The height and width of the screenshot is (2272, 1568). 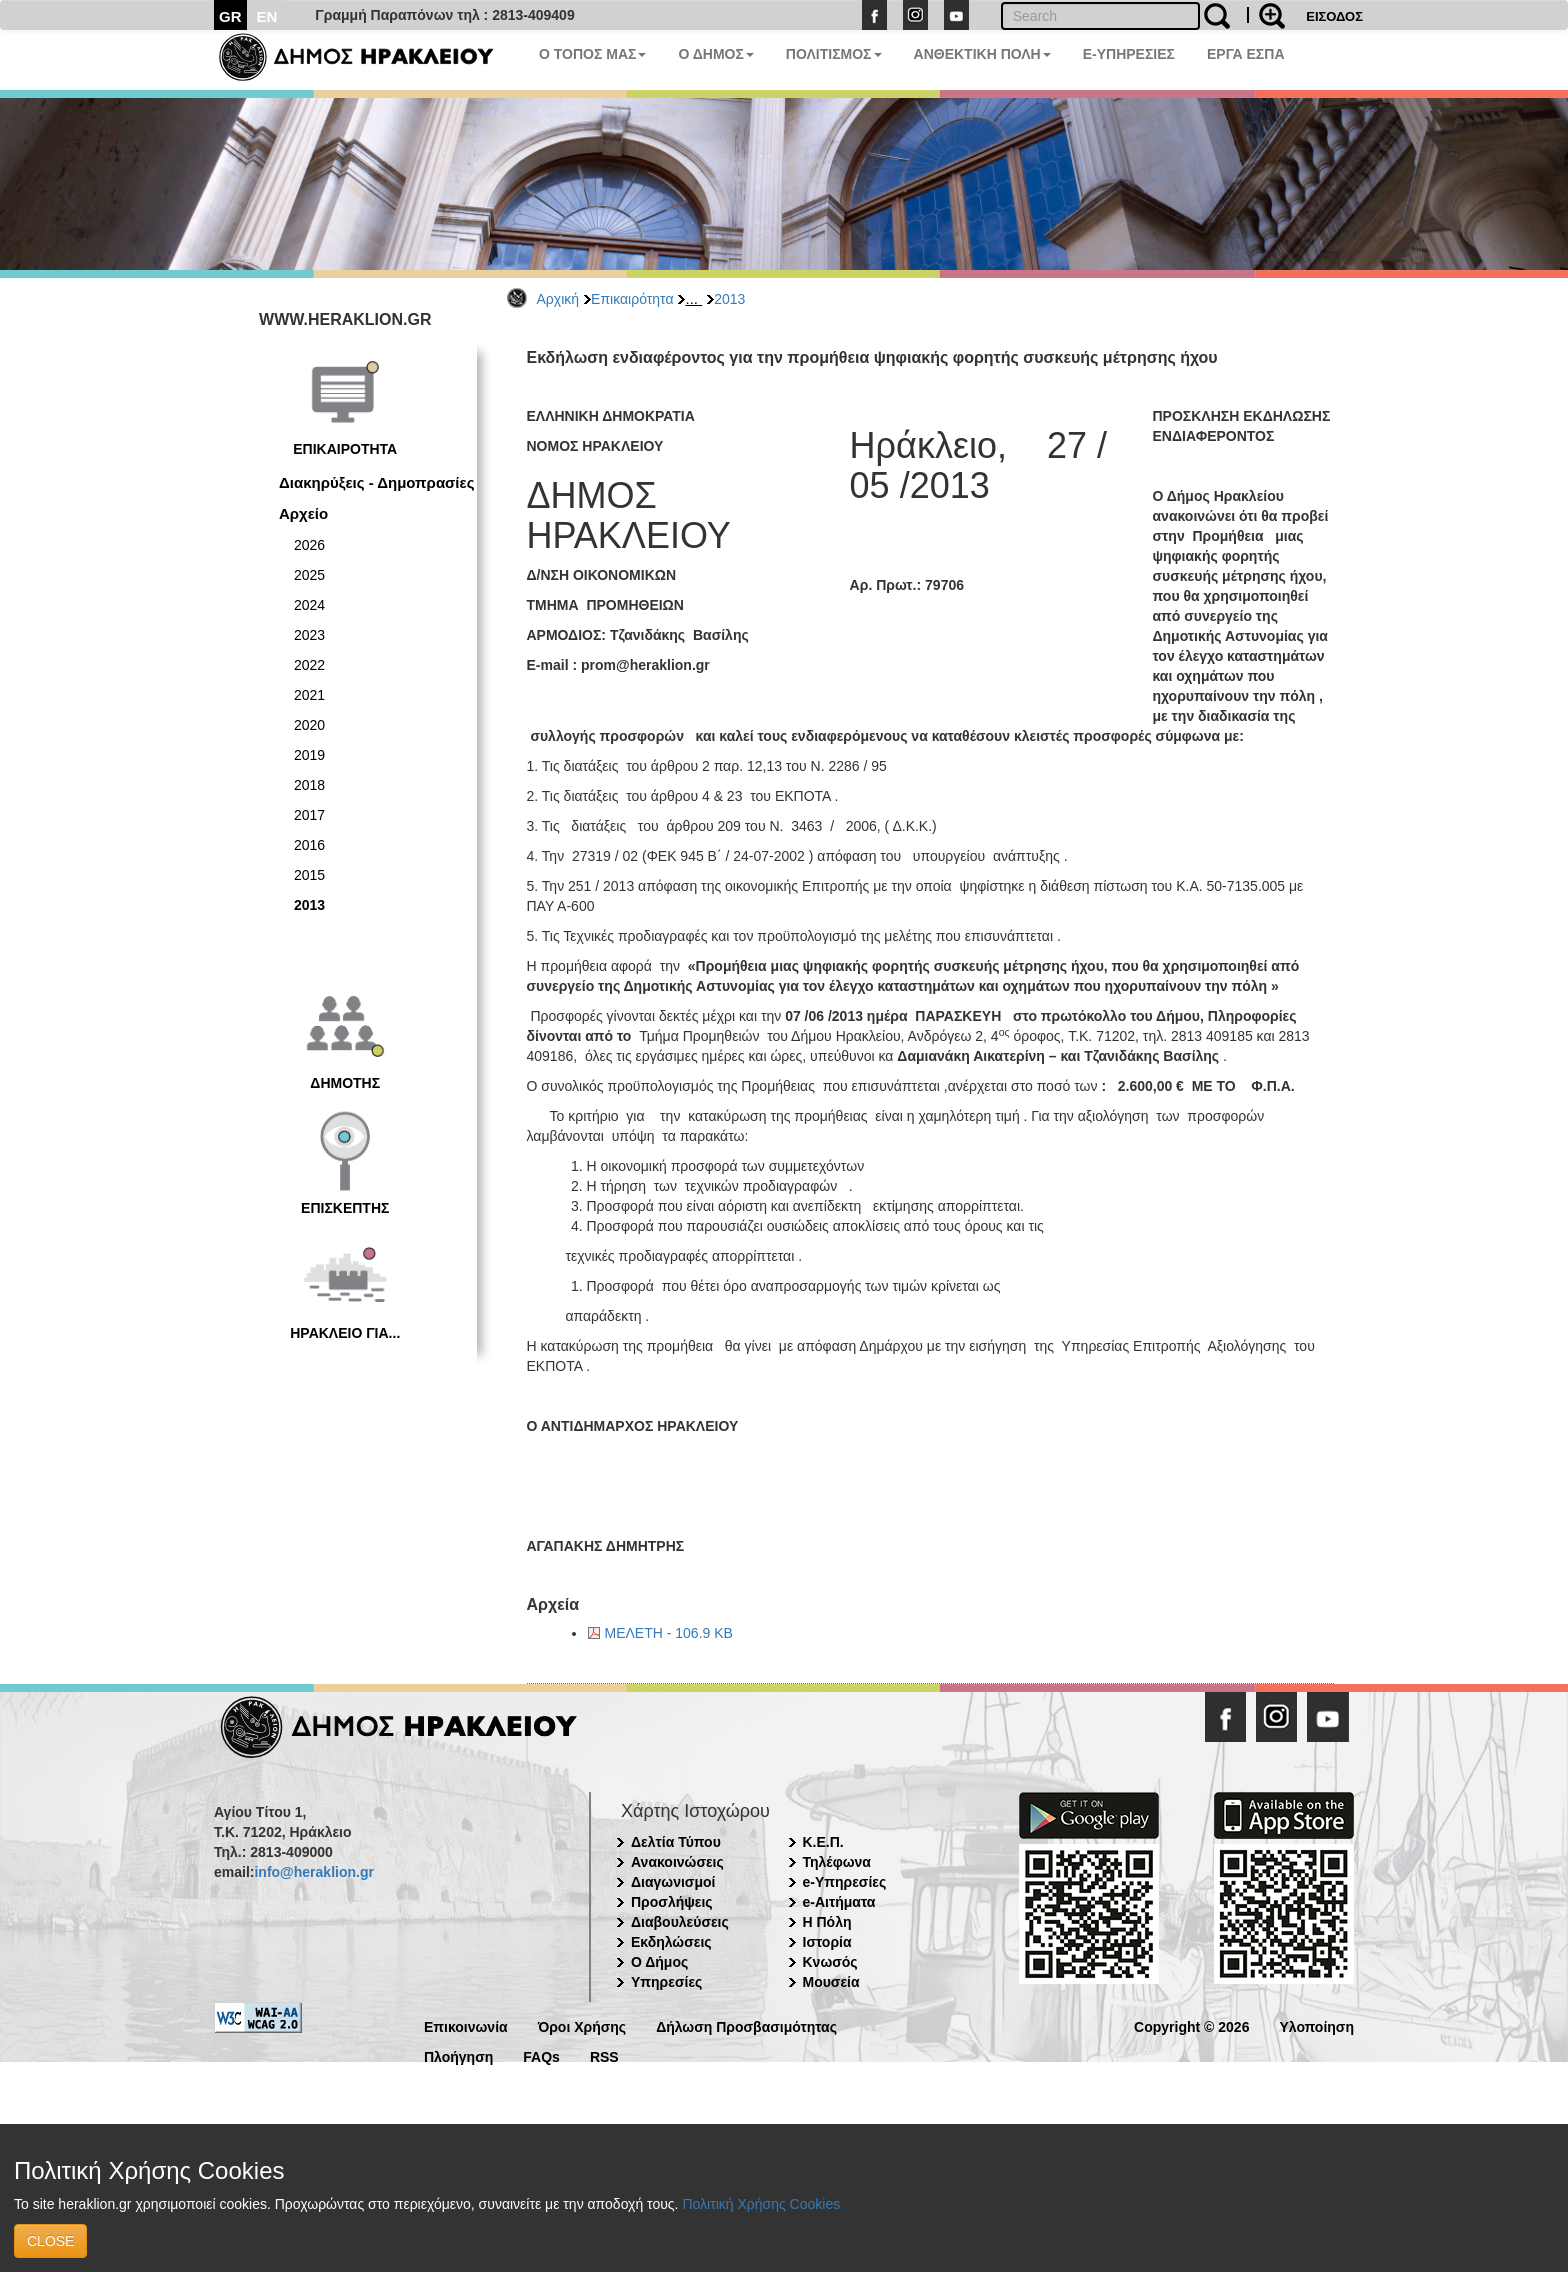 I want to click on 2013, so click(x=729, y=299).